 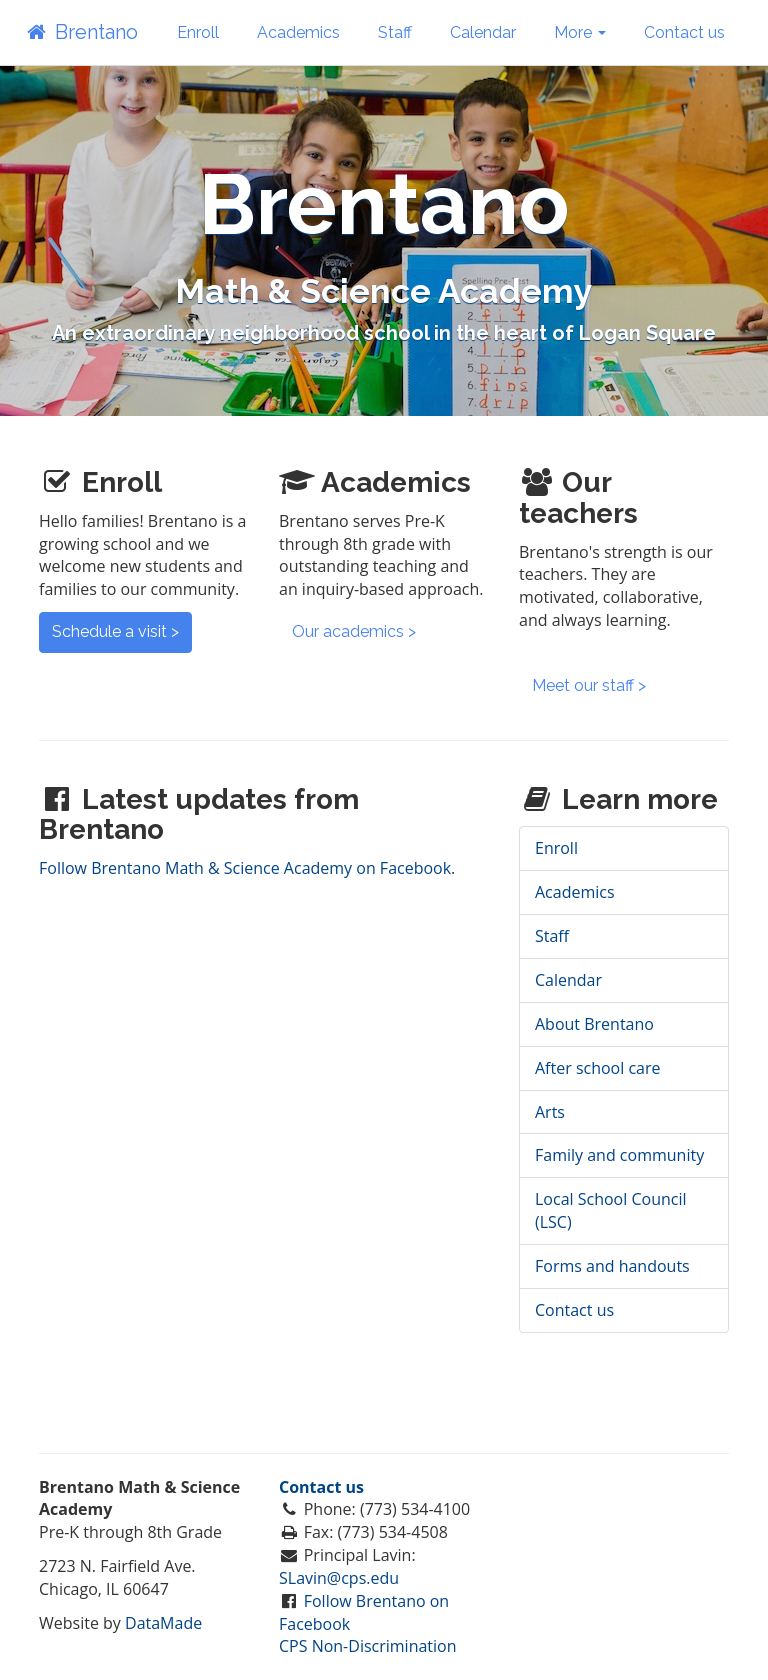 I want to click on Enroll, so click(x=198, y=32).